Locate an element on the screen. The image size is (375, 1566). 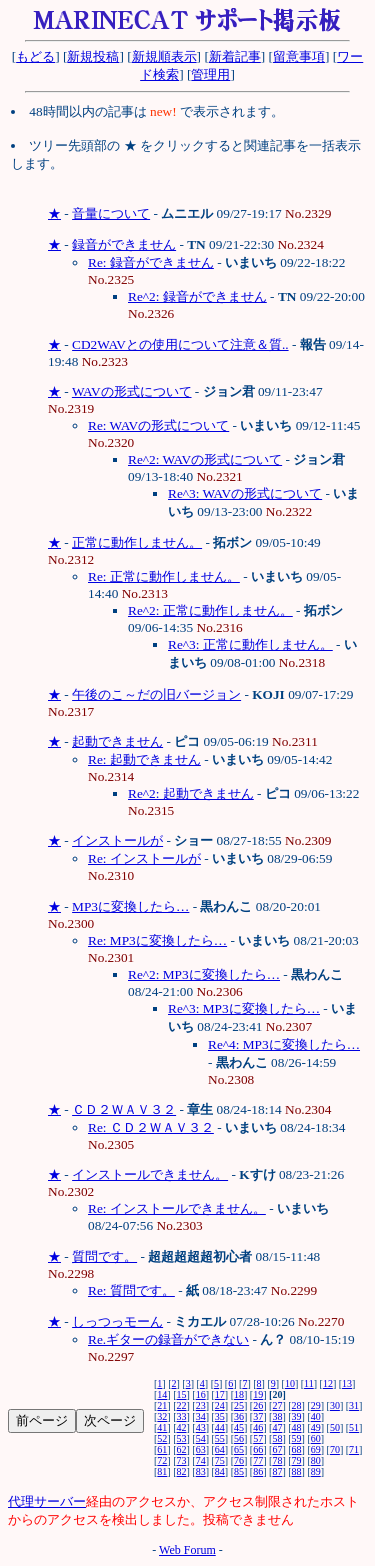
40 is located at coordinates (316, 1416).